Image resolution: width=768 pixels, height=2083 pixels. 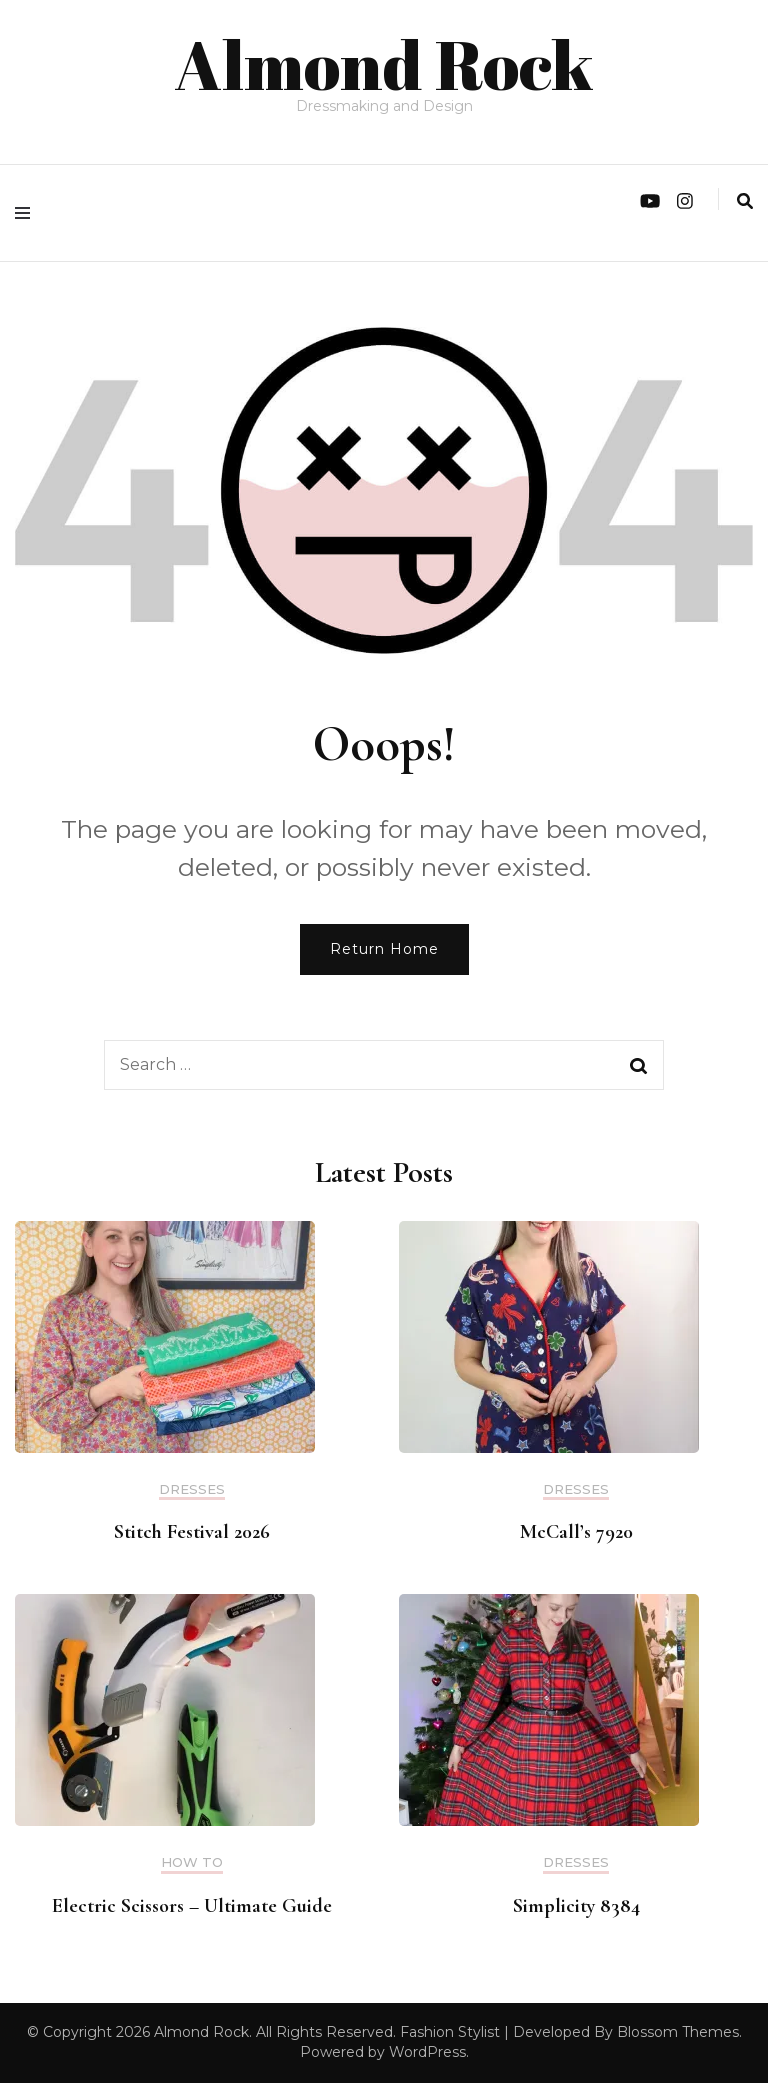 I want to click on WordPress, so click(x=427, y=2052).